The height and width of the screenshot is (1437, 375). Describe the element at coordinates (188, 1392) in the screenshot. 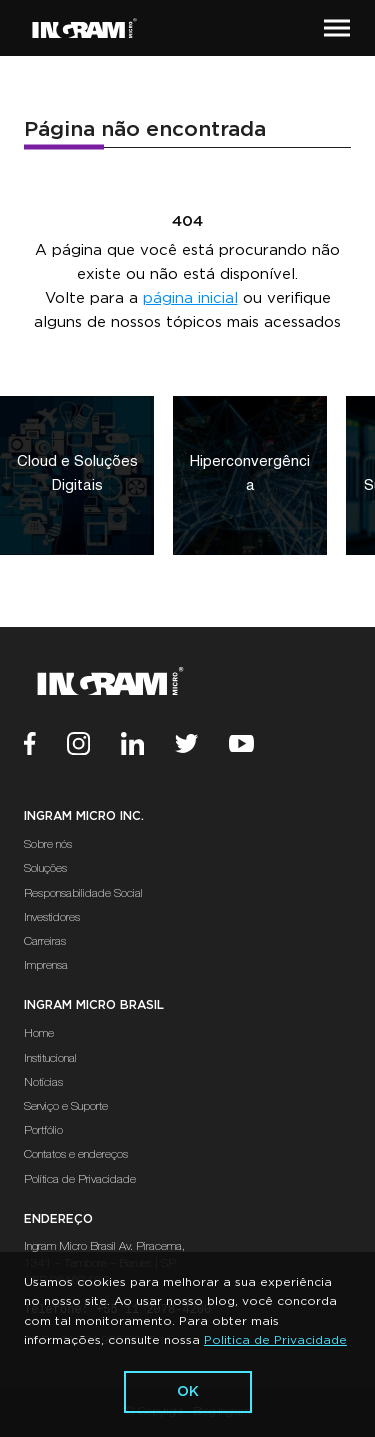

I see `ok` at that location.